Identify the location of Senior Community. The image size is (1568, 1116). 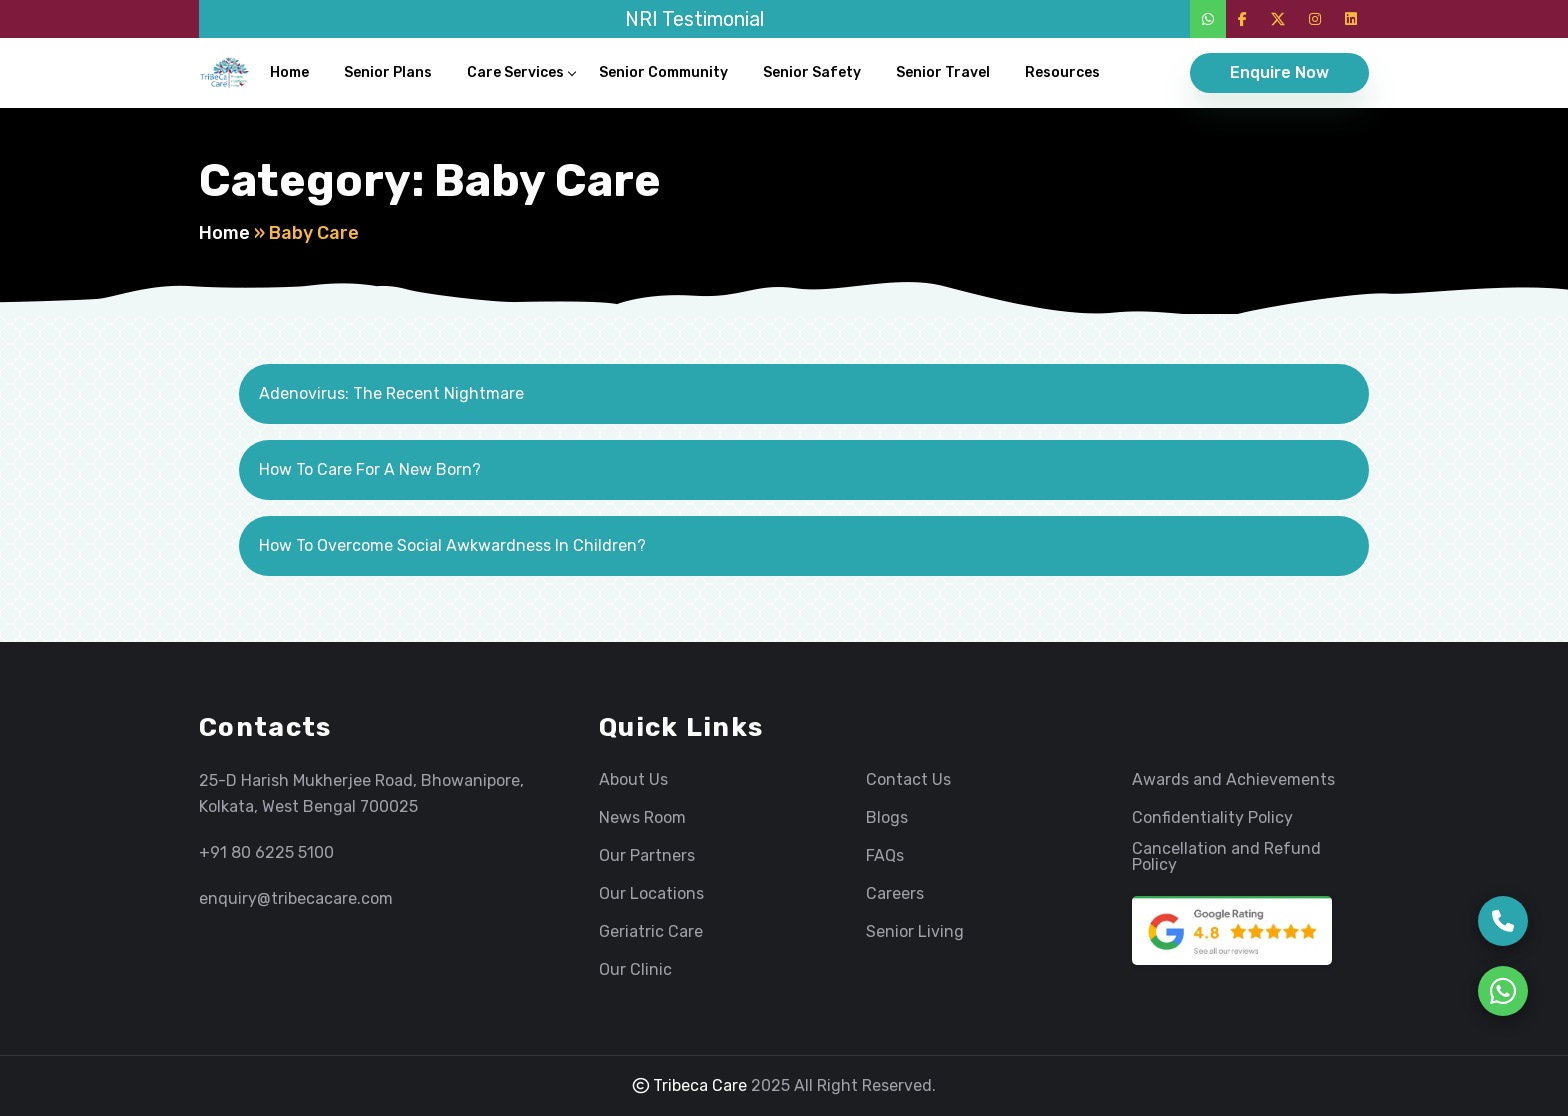
(663, 72).